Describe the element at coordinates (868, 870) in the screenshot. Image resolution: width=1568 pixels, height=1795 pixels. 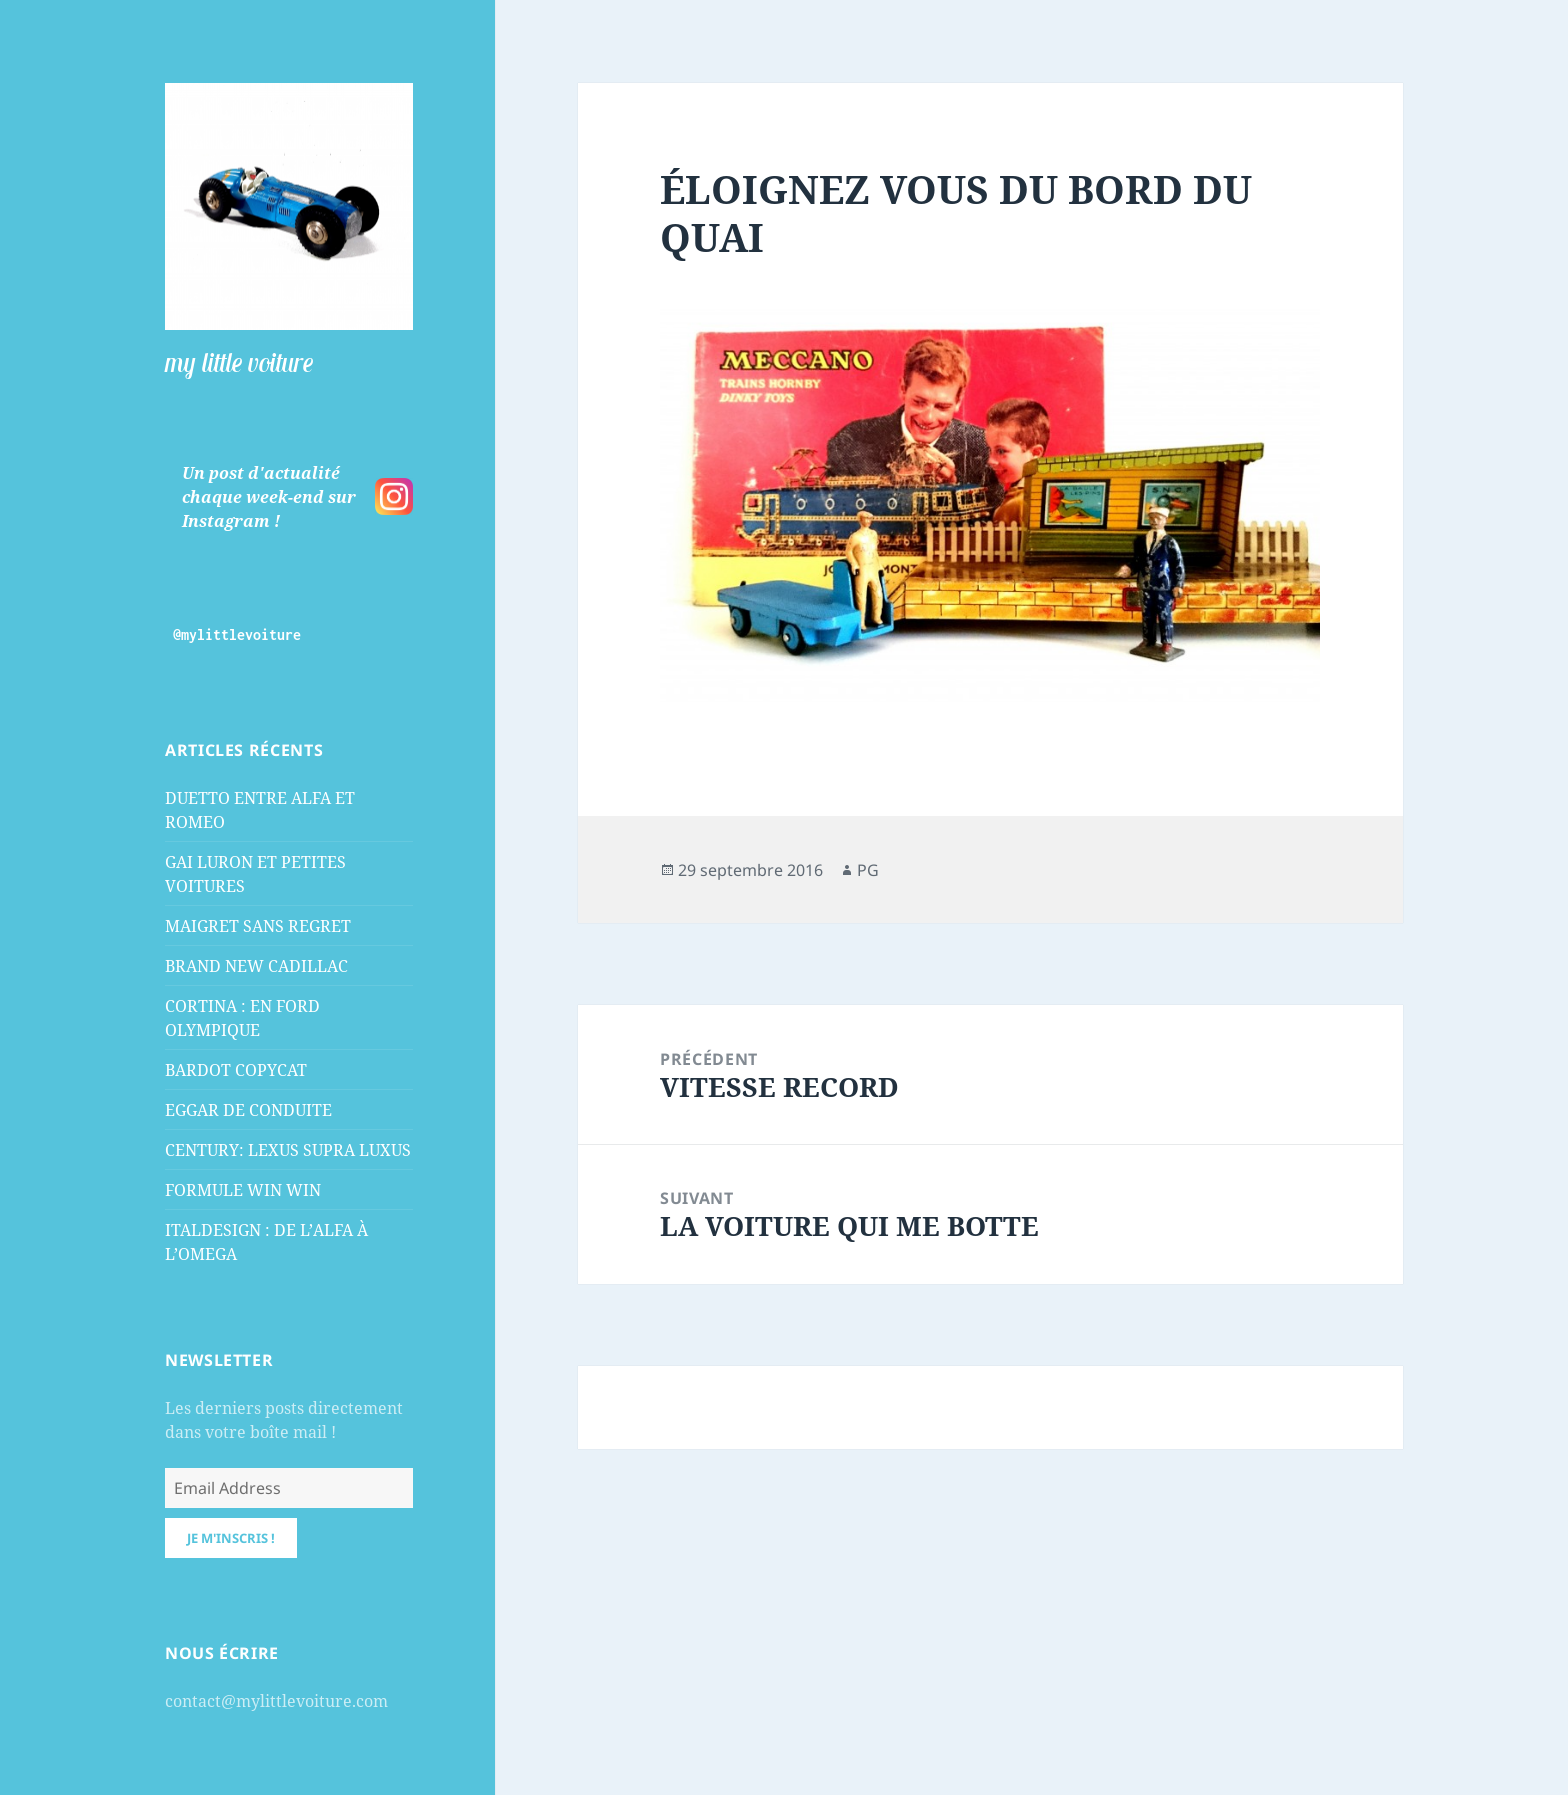
I see `PG` at that location.